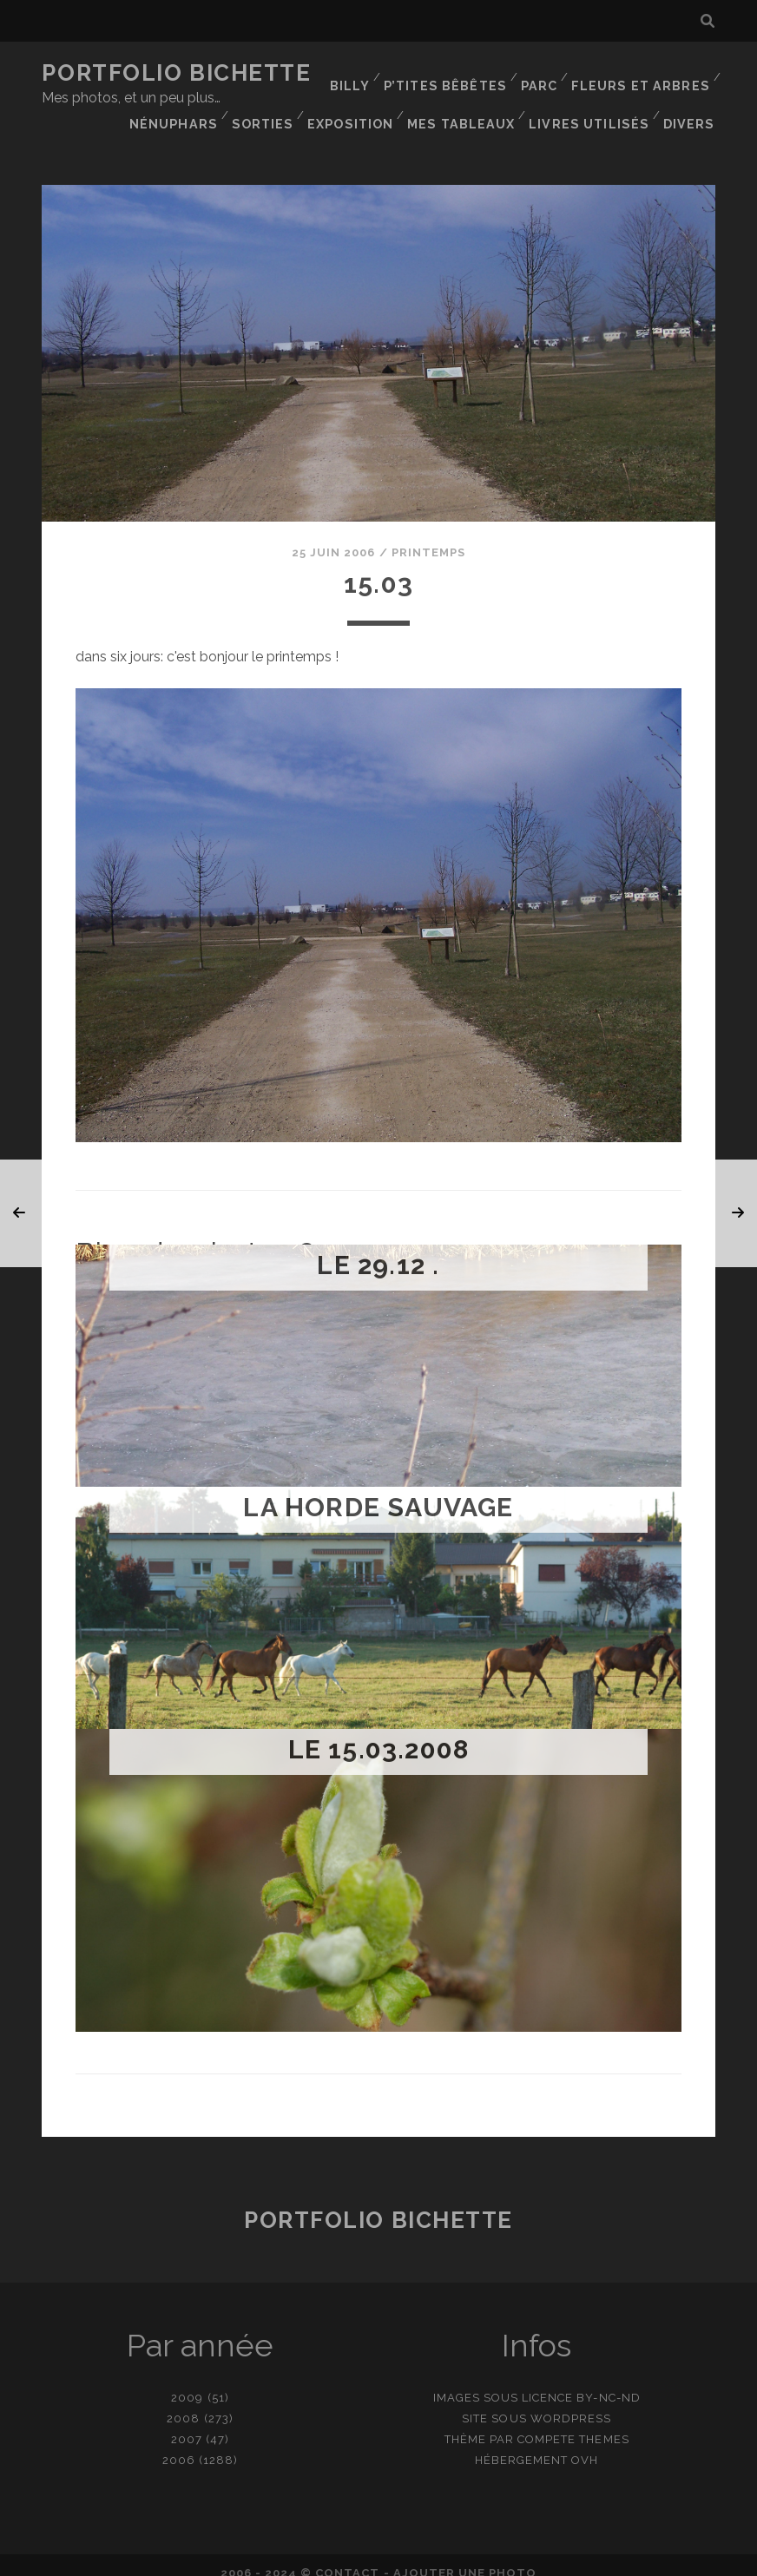  I want to click on 2009, so click(187, 2382).